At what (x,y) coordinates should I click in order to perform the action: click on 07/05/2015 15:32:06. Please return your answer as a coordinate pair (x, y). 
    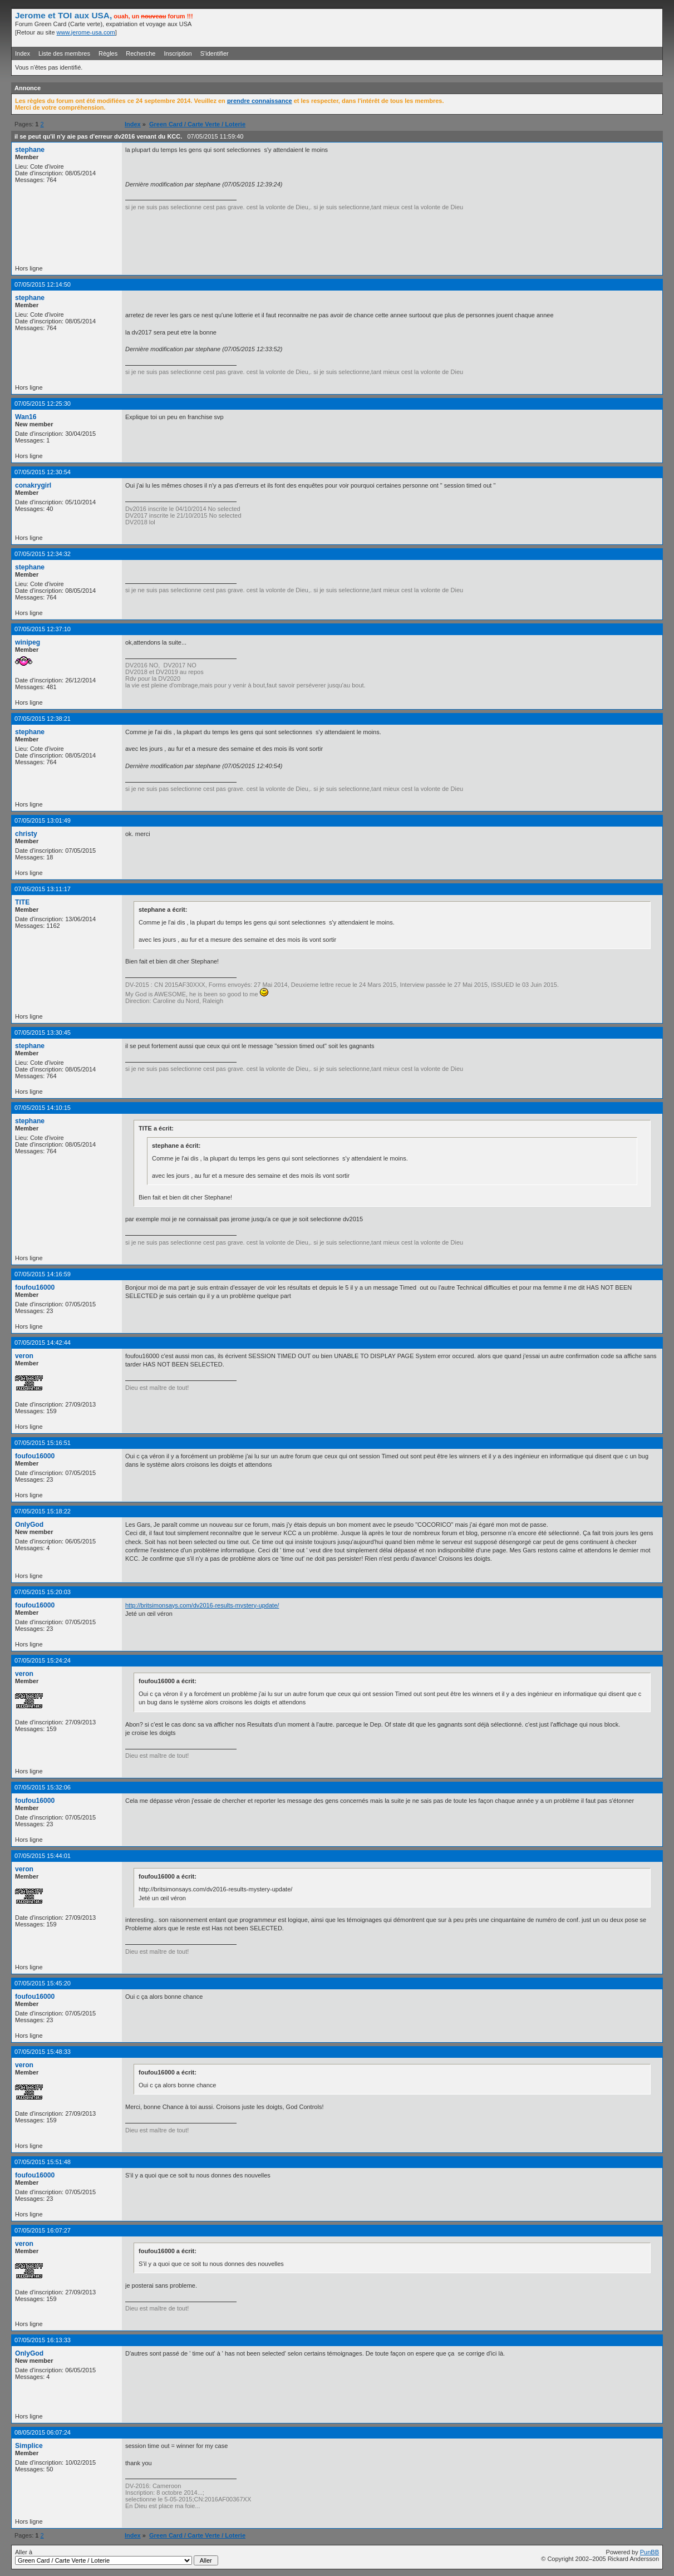
    Looking at the image, I should click on (42, 1787).